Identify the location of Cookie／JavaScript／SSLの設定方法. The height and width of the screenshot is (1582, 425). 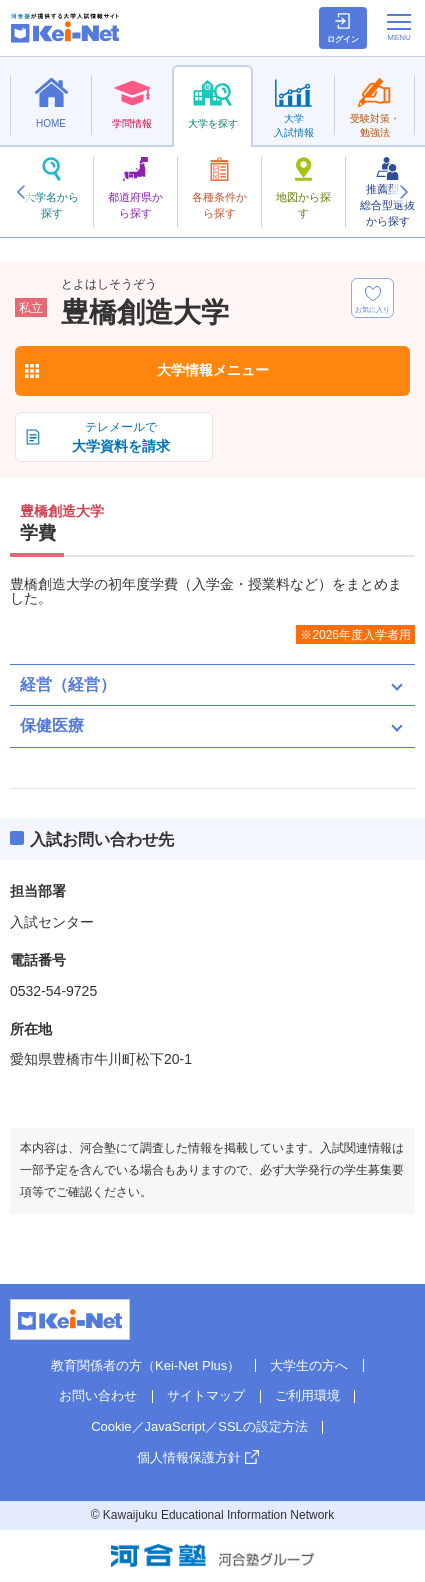
(199, 1426).